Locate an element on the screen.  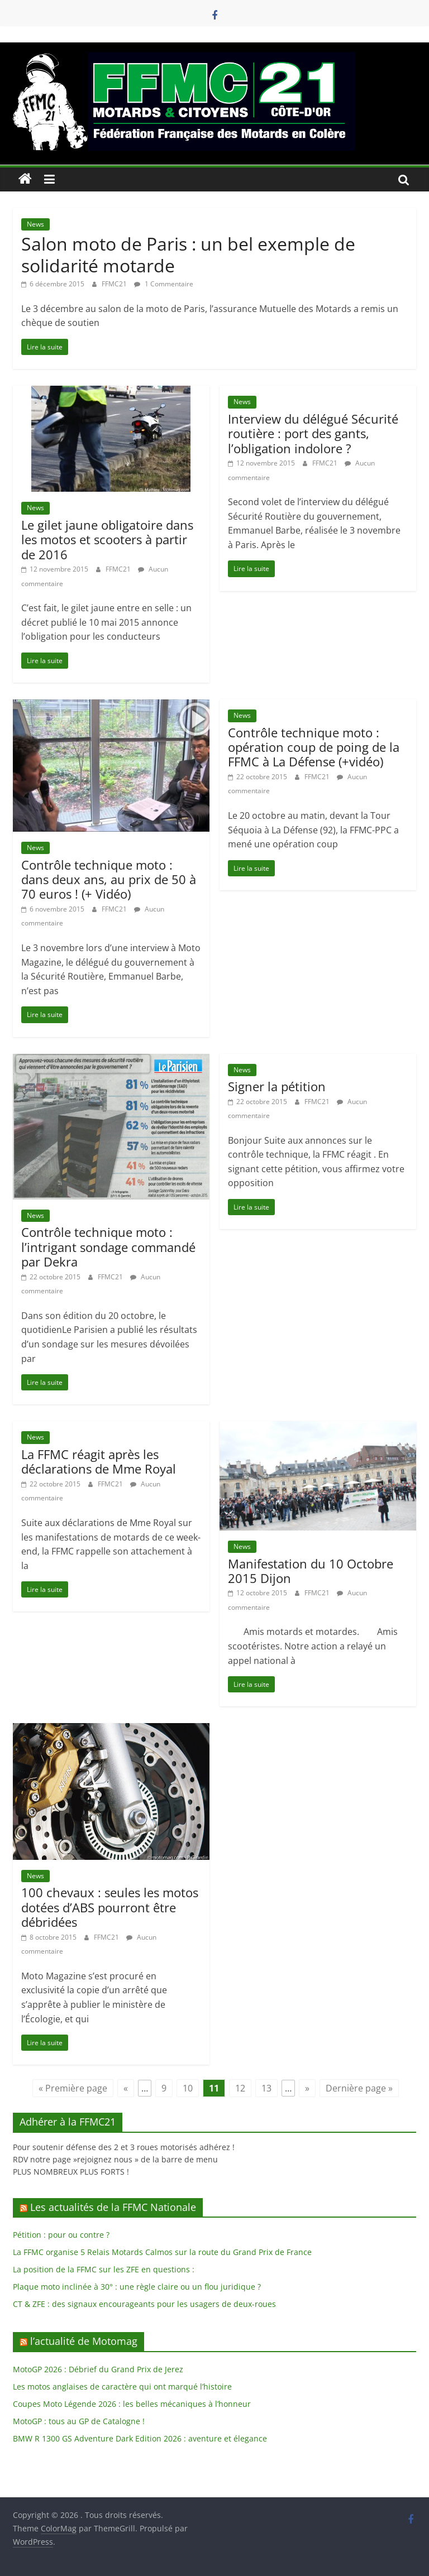
La position de la FFMC sur les ZFE en questions : is located at coordinates (103, 2269).